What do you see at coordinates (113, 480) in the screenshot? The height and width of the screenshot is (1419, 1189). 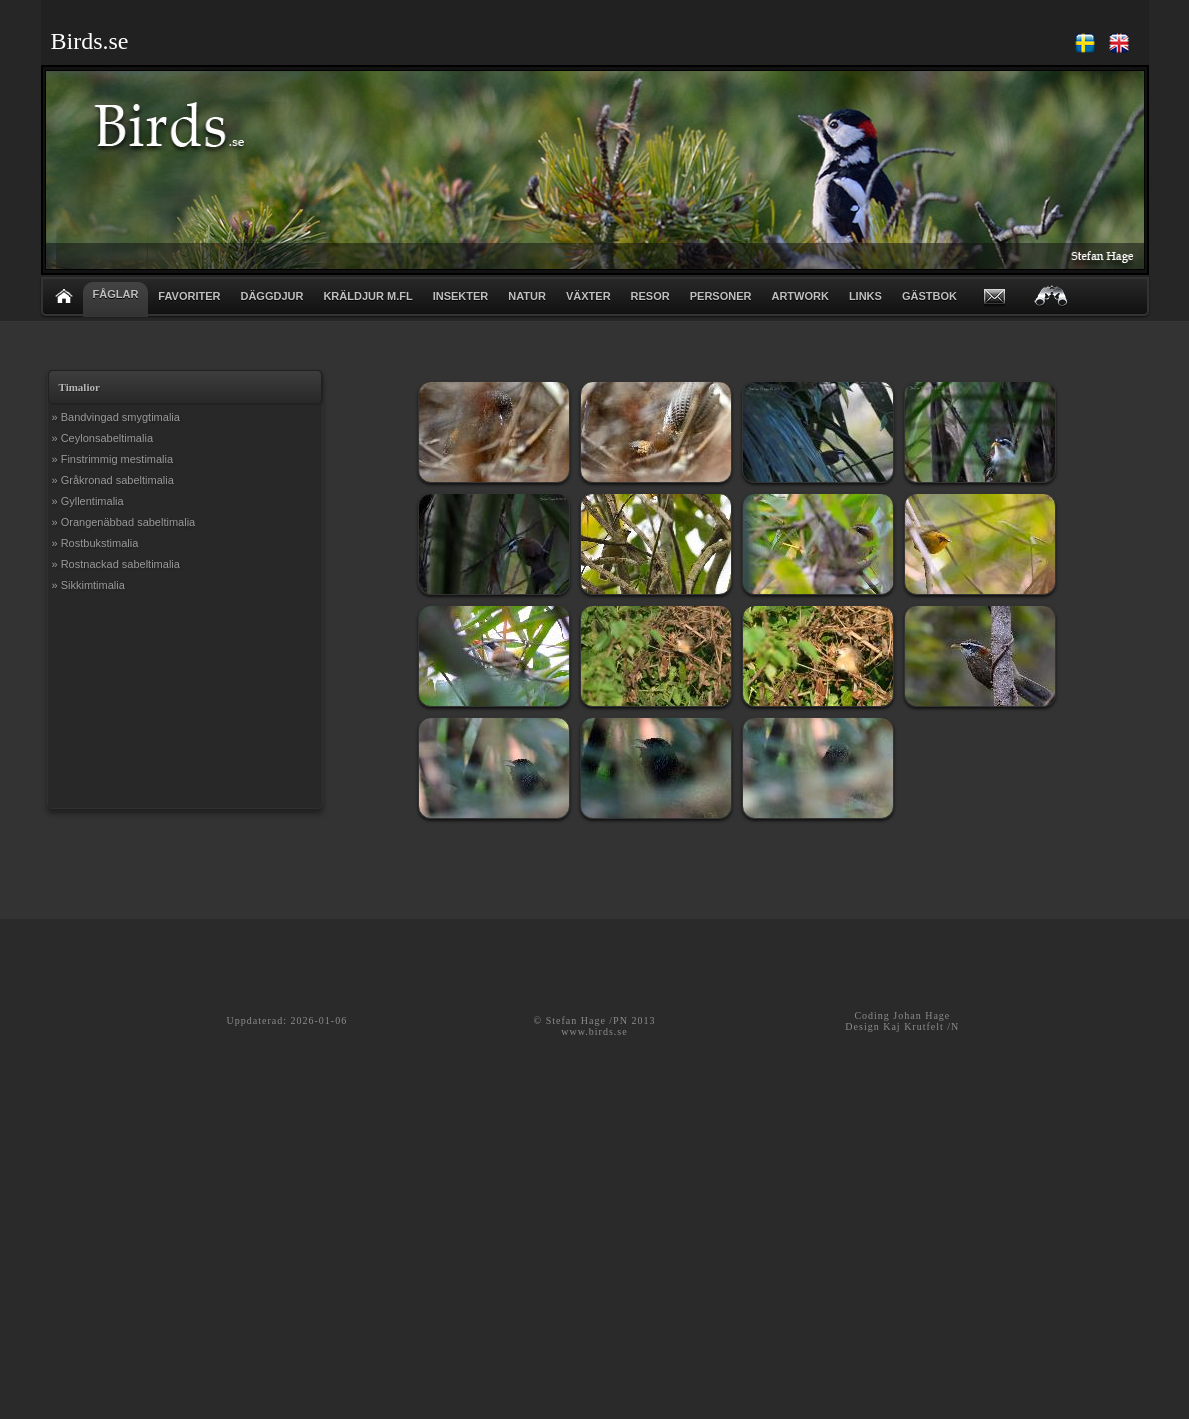 I see `» Gråkronad sabeltimalia` at bounding box center [113, 480].